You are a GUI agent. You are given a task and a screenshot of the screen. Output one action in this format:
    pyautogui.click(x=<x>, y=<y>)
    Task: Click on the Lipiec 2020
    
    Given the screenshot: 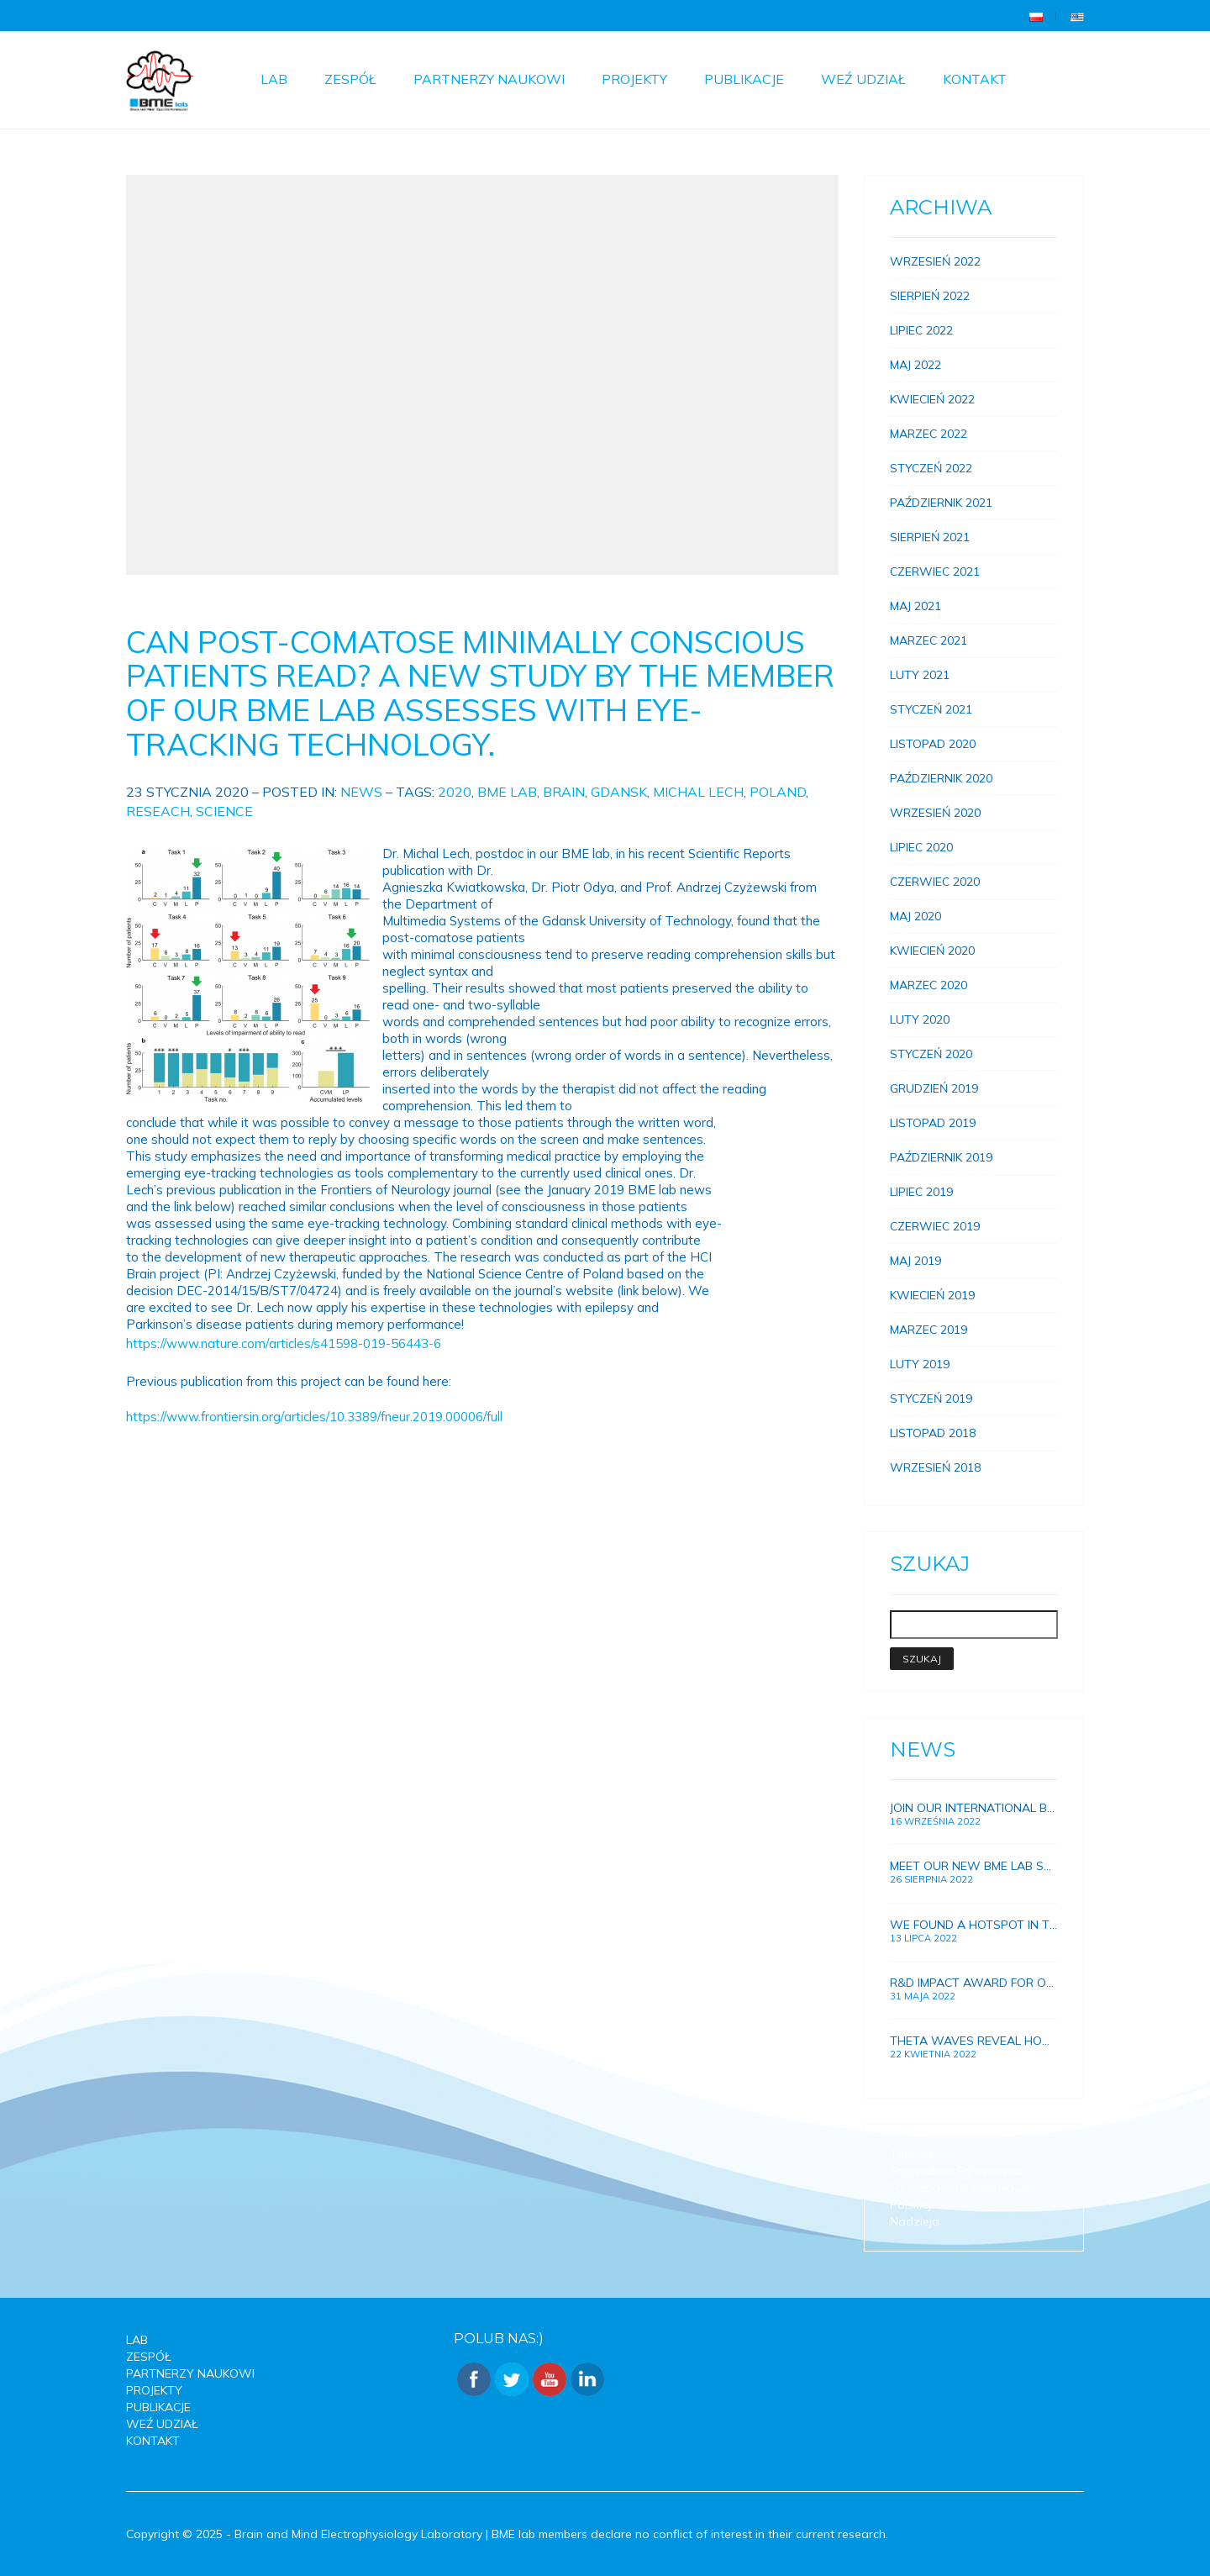 What is the action you would take?
    pyautogui.click(x=921, y=847)
    